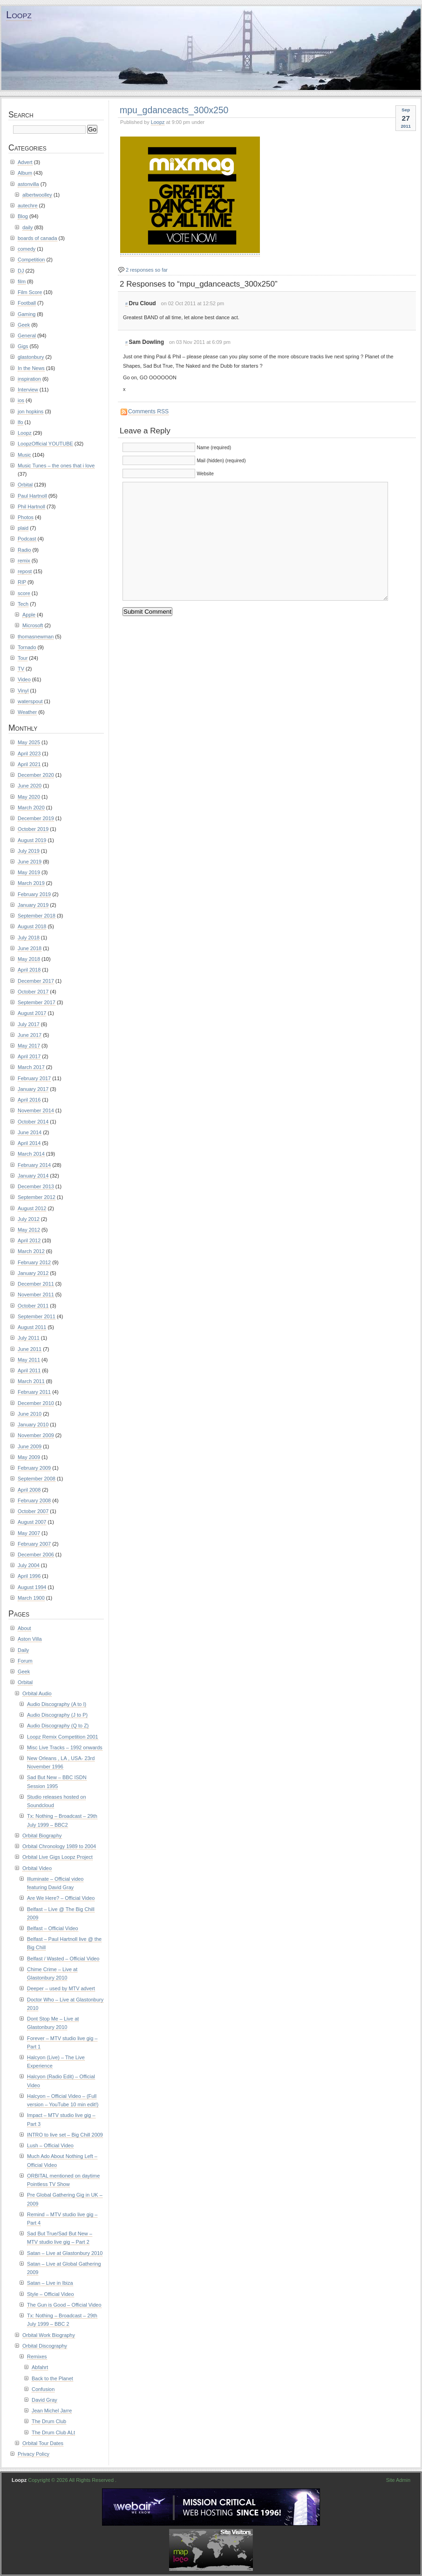 This screenshot has width=422, height=2576. What do you see at coordinates (56, 1704) in the screenshot?
I see `Audio Discography (A to I)` at bounding box center [56, 1704].